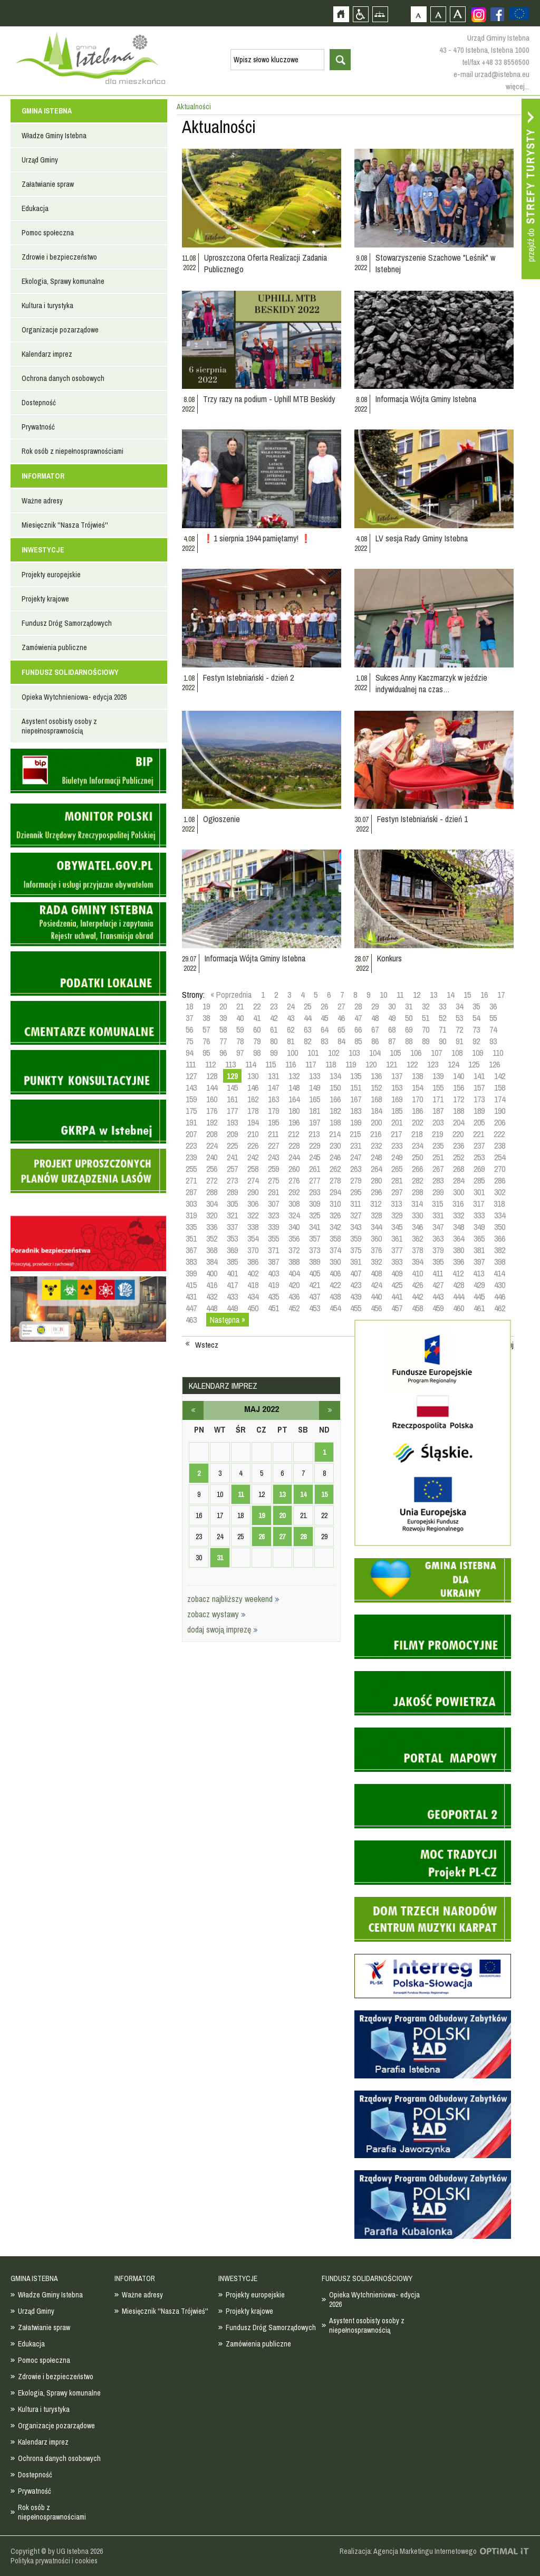  Describe the element at coordinates (314, 1099) in the screenshot. I see `165` at that location.